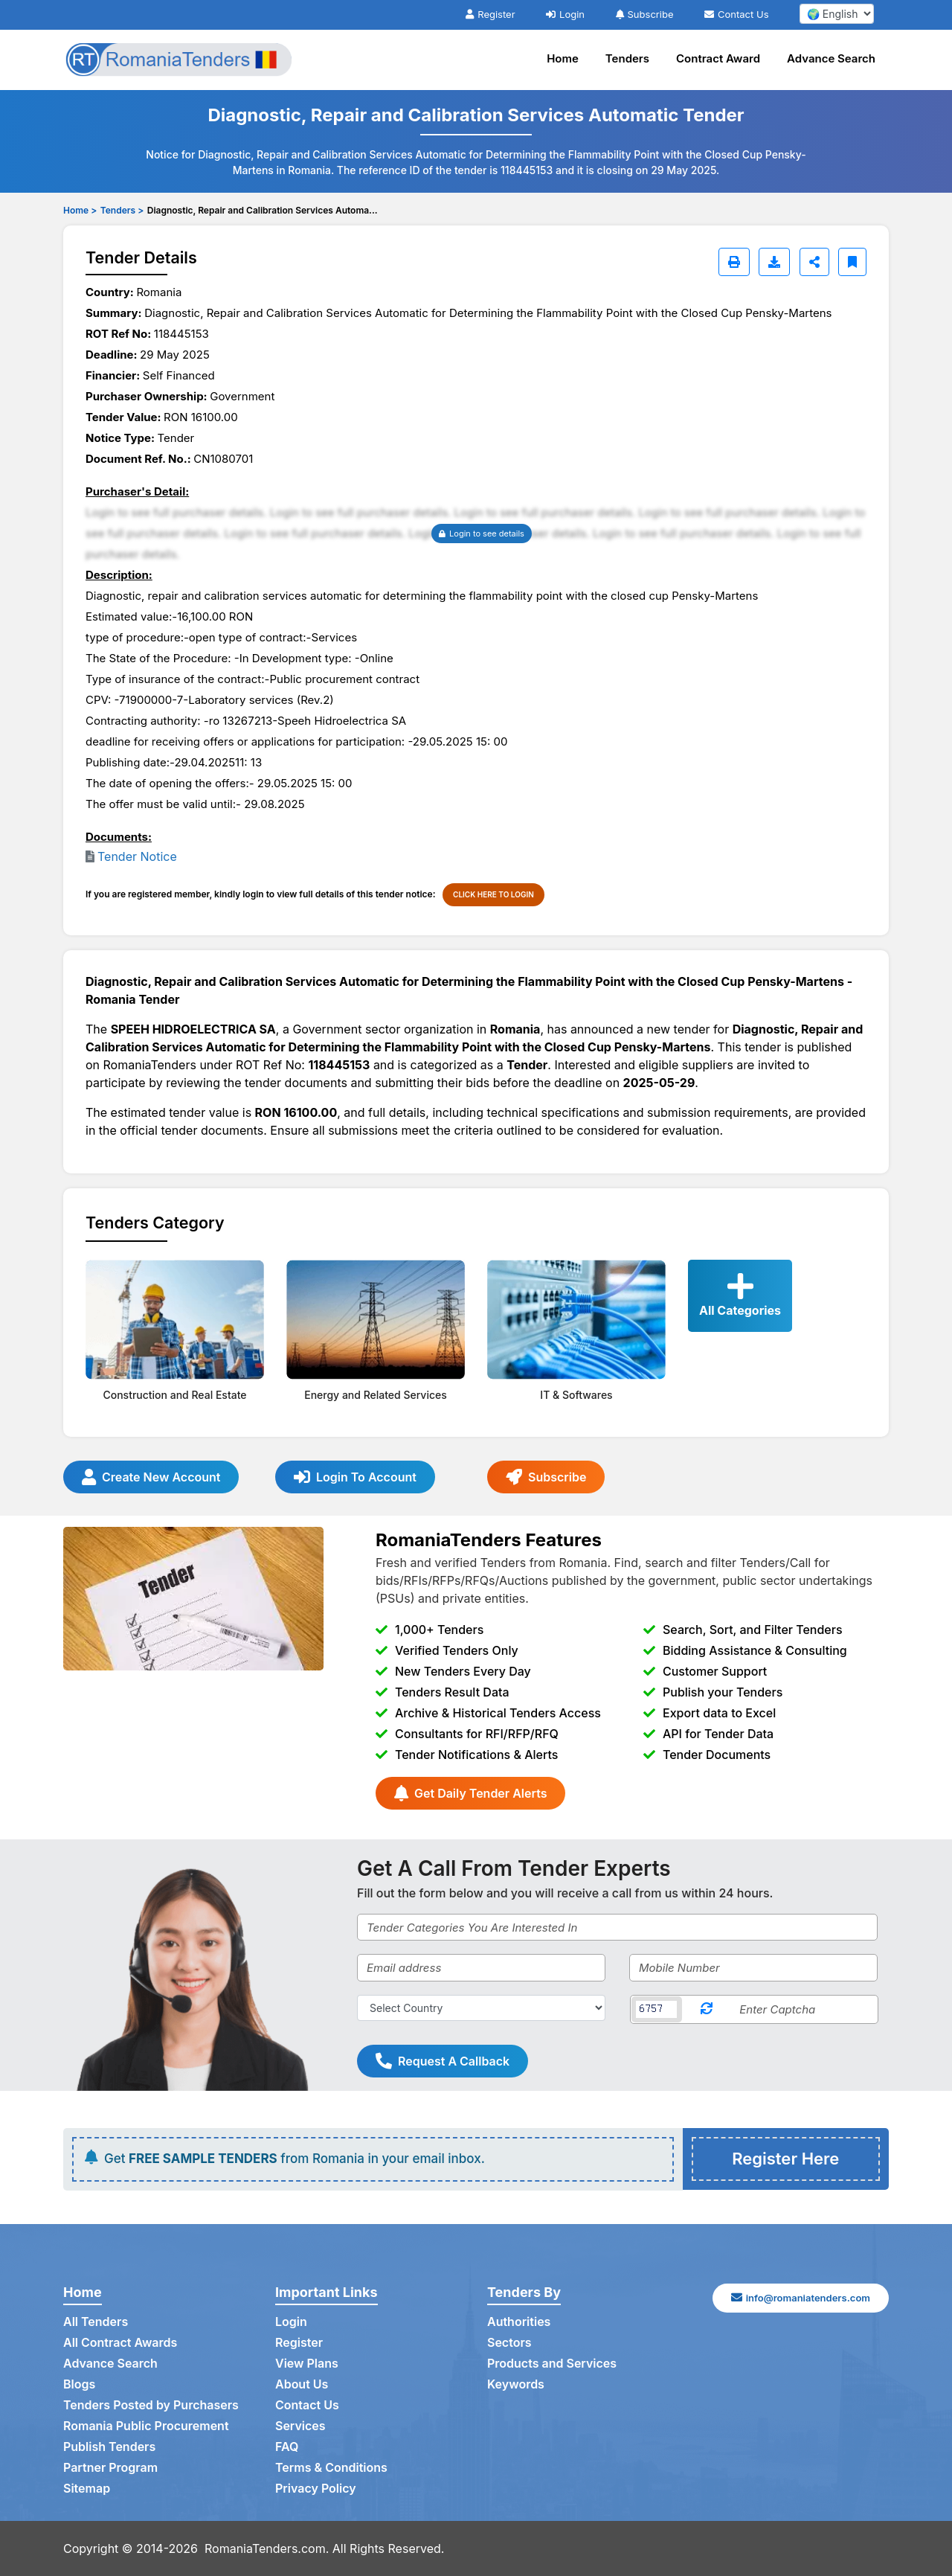 The width and height of the screenshot is (952, 2576). I want to click on Contact Us, so click(736, 14).